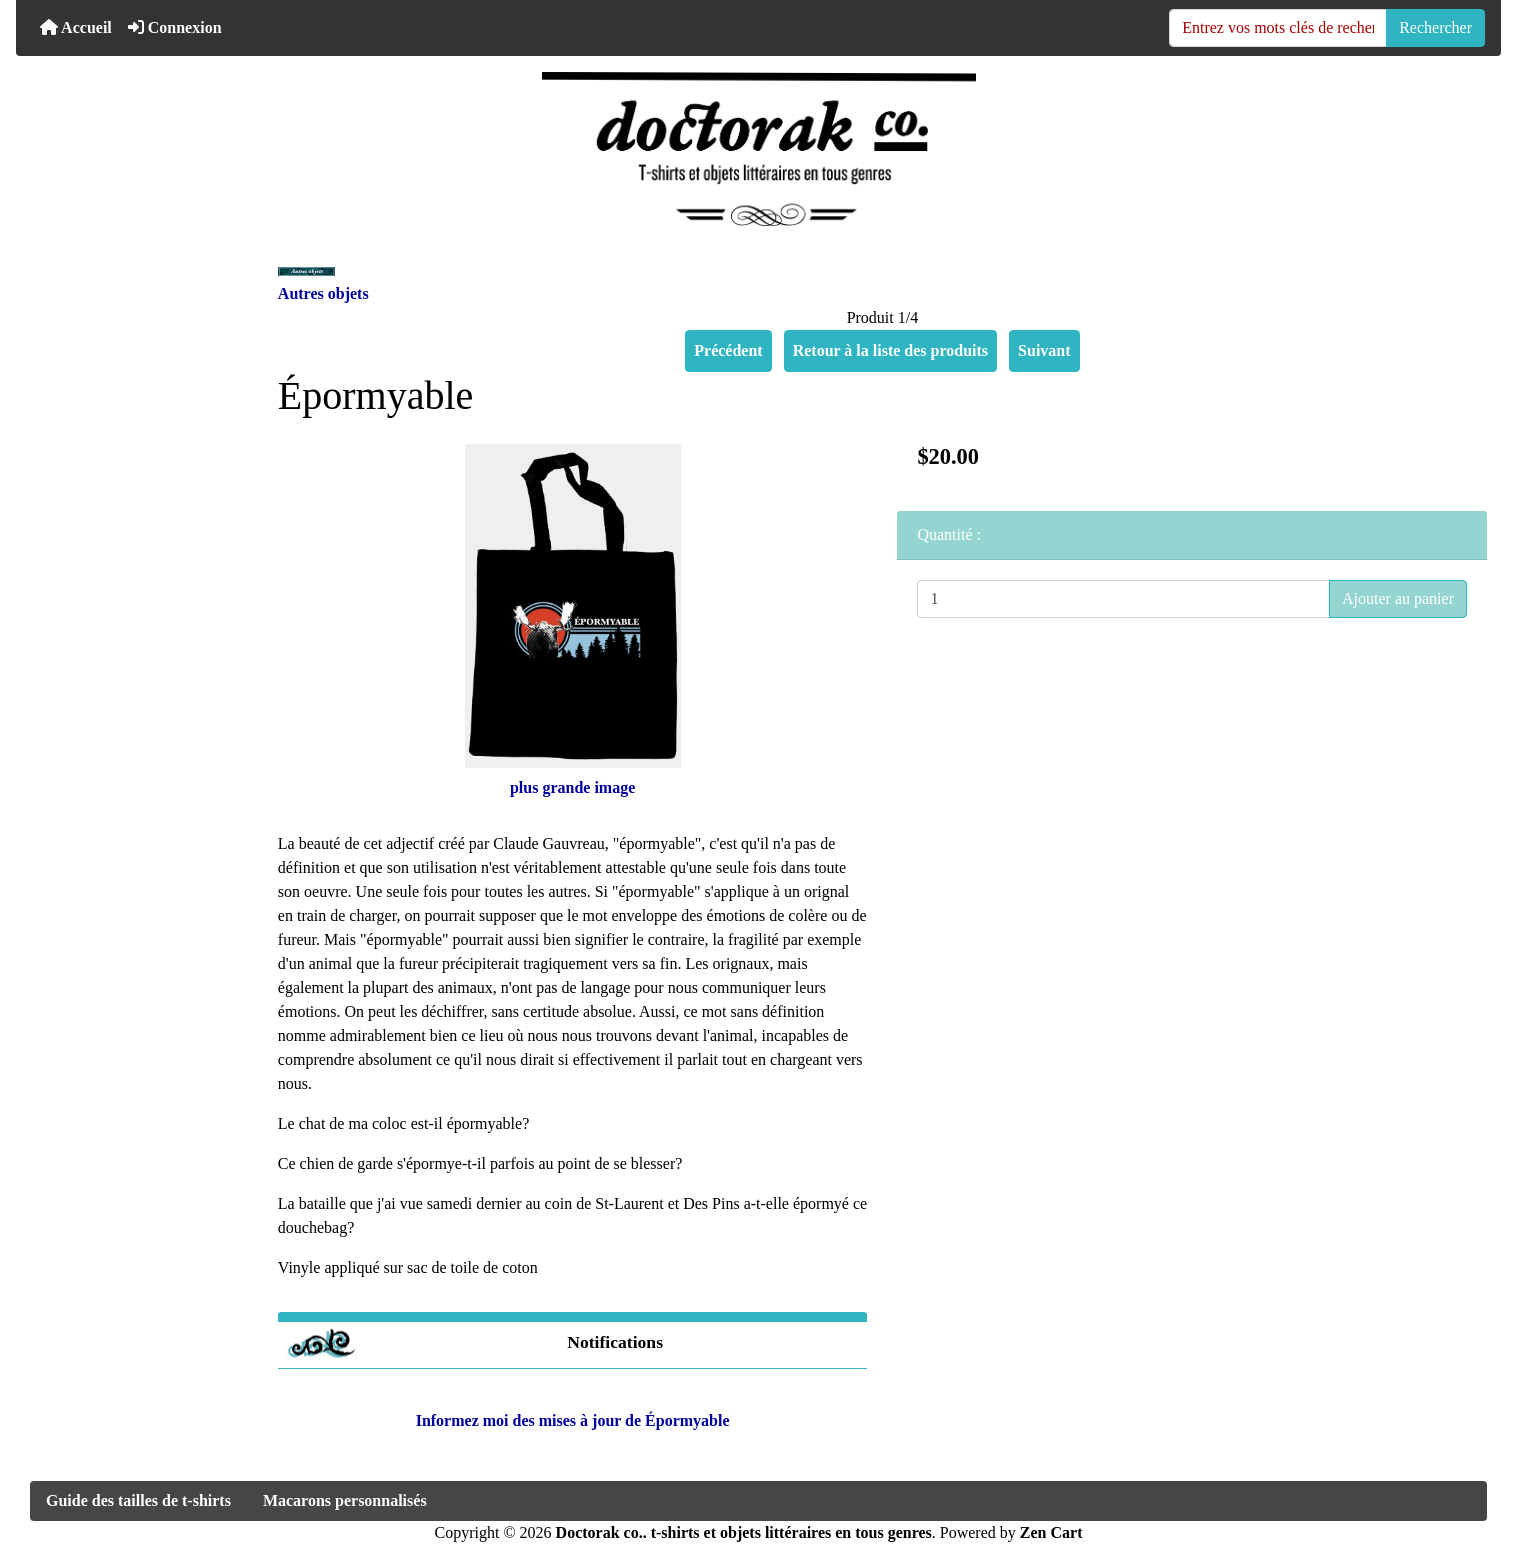  I want to click on Accueil, so click(76, 27).